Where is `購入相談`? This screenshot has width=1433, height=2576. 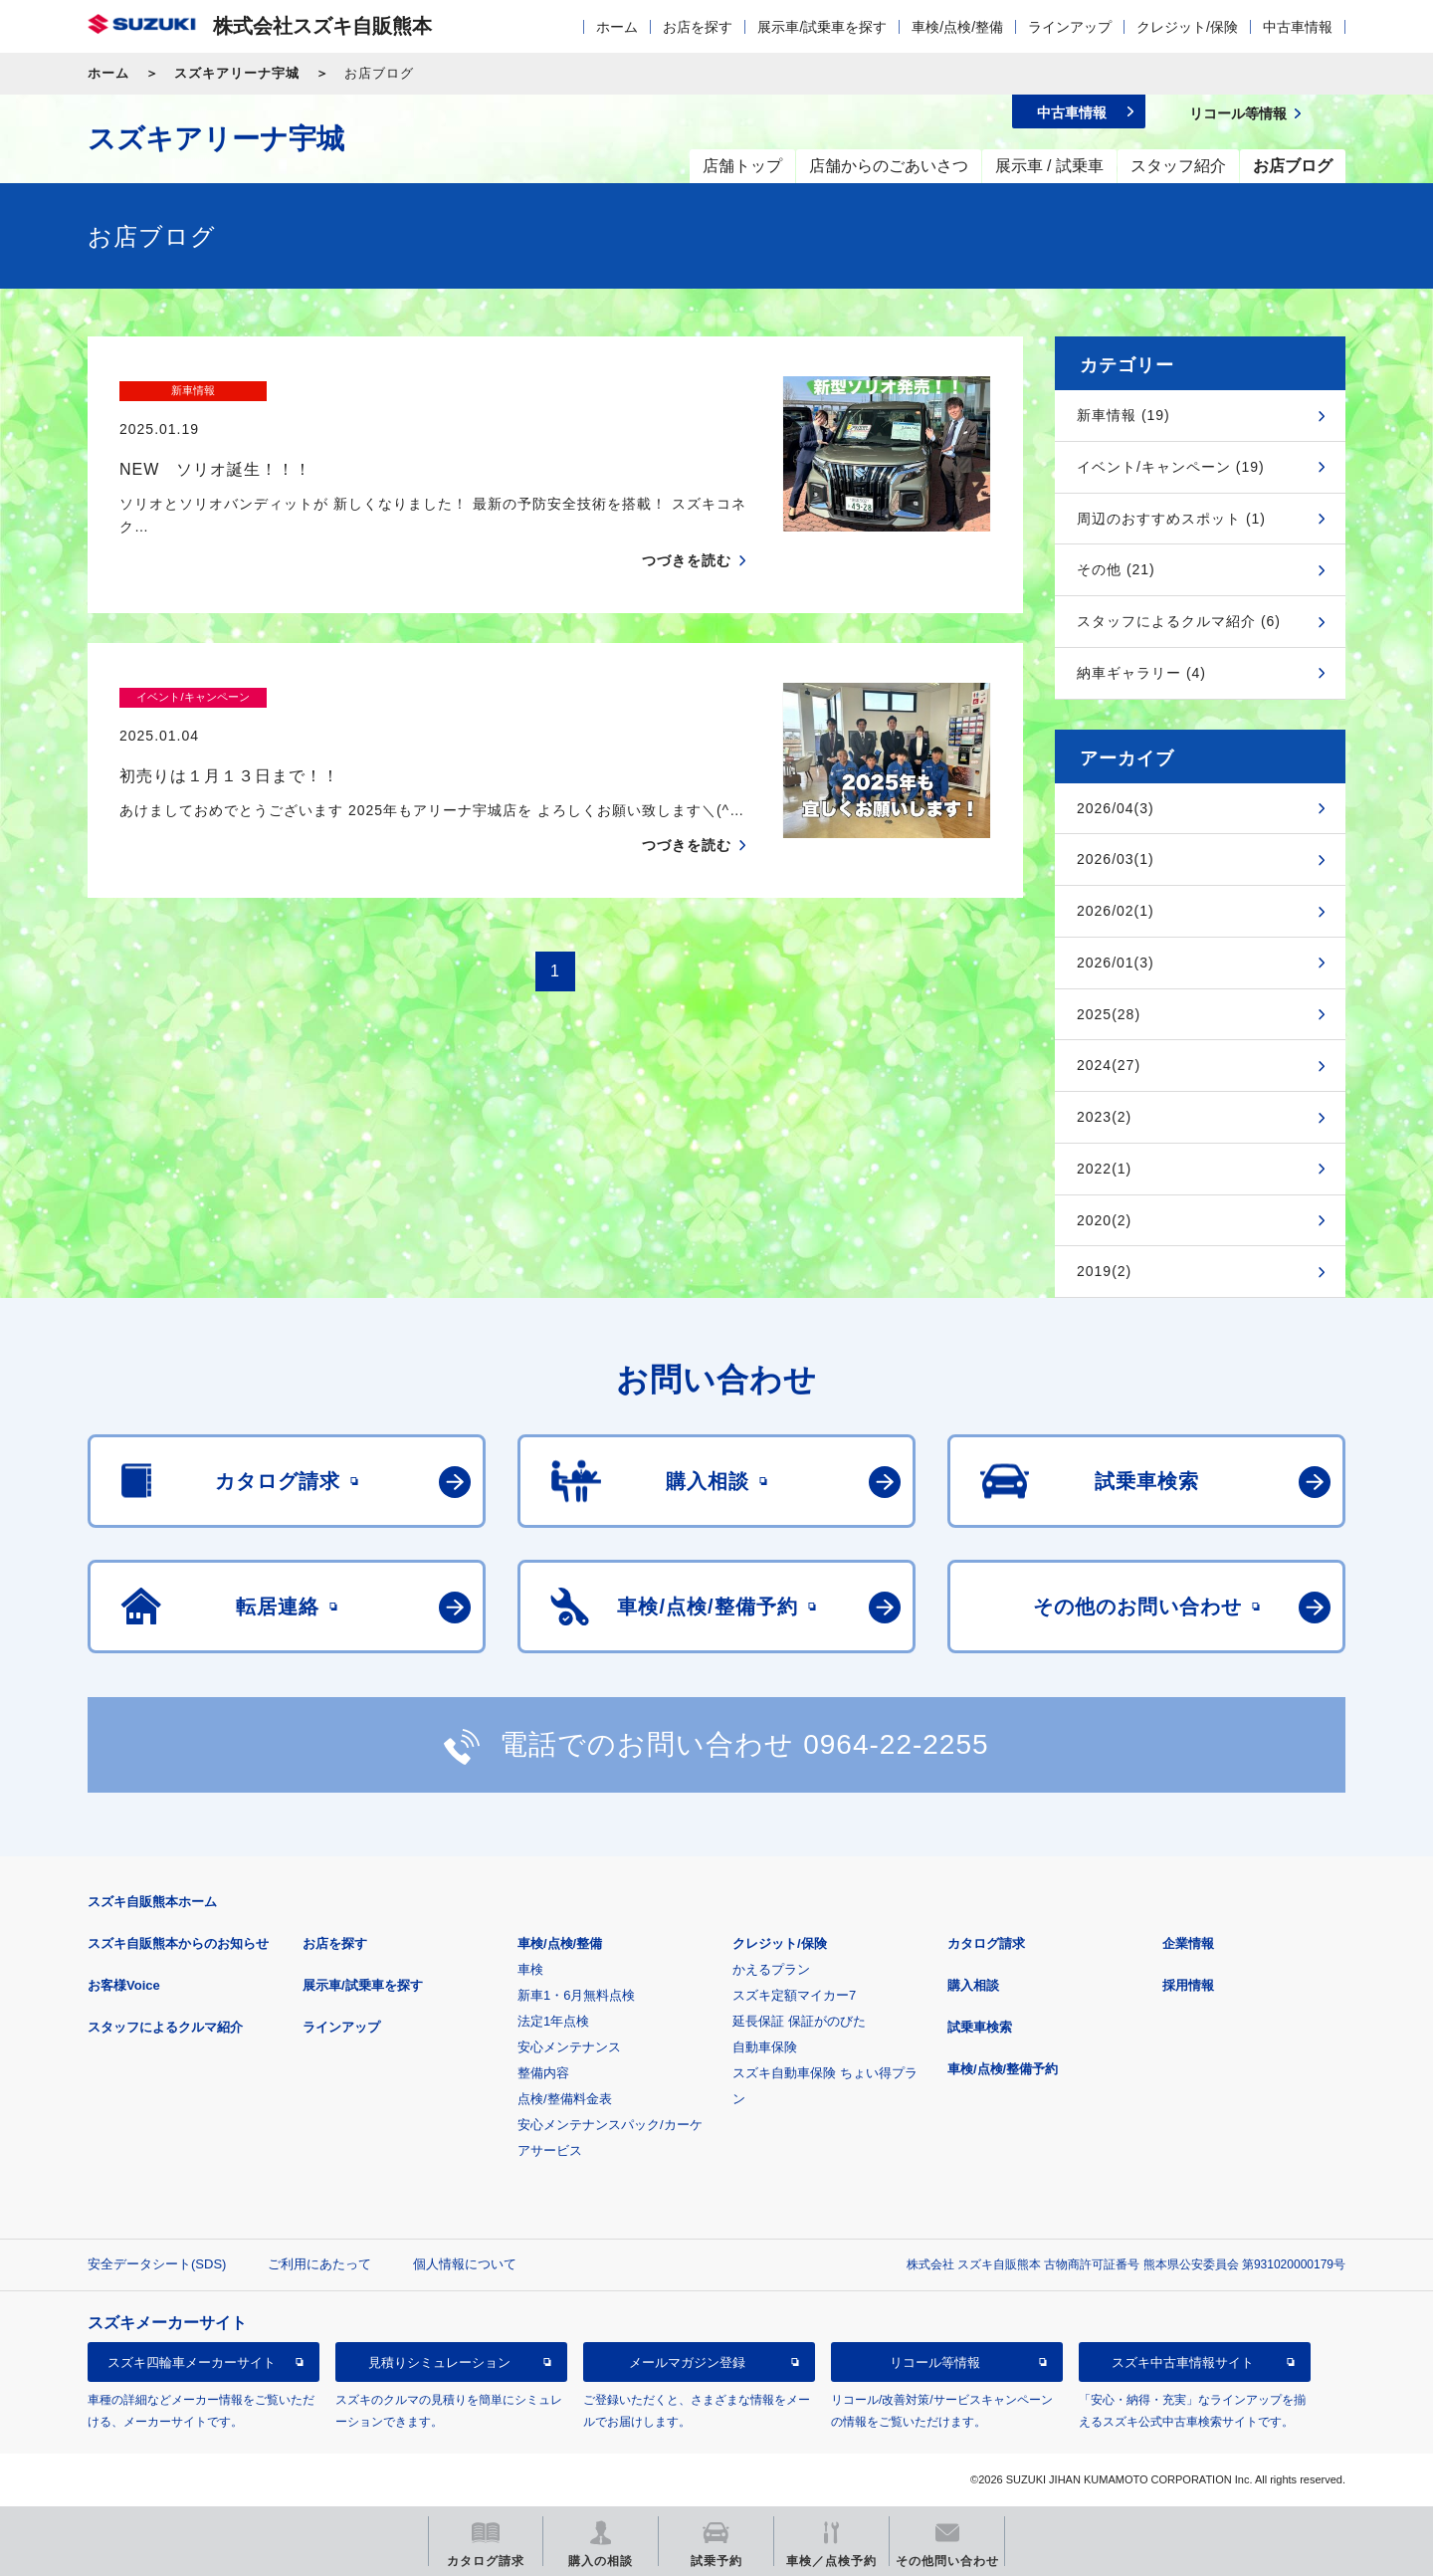 購入相談 is located at coordinates (973, 1985).